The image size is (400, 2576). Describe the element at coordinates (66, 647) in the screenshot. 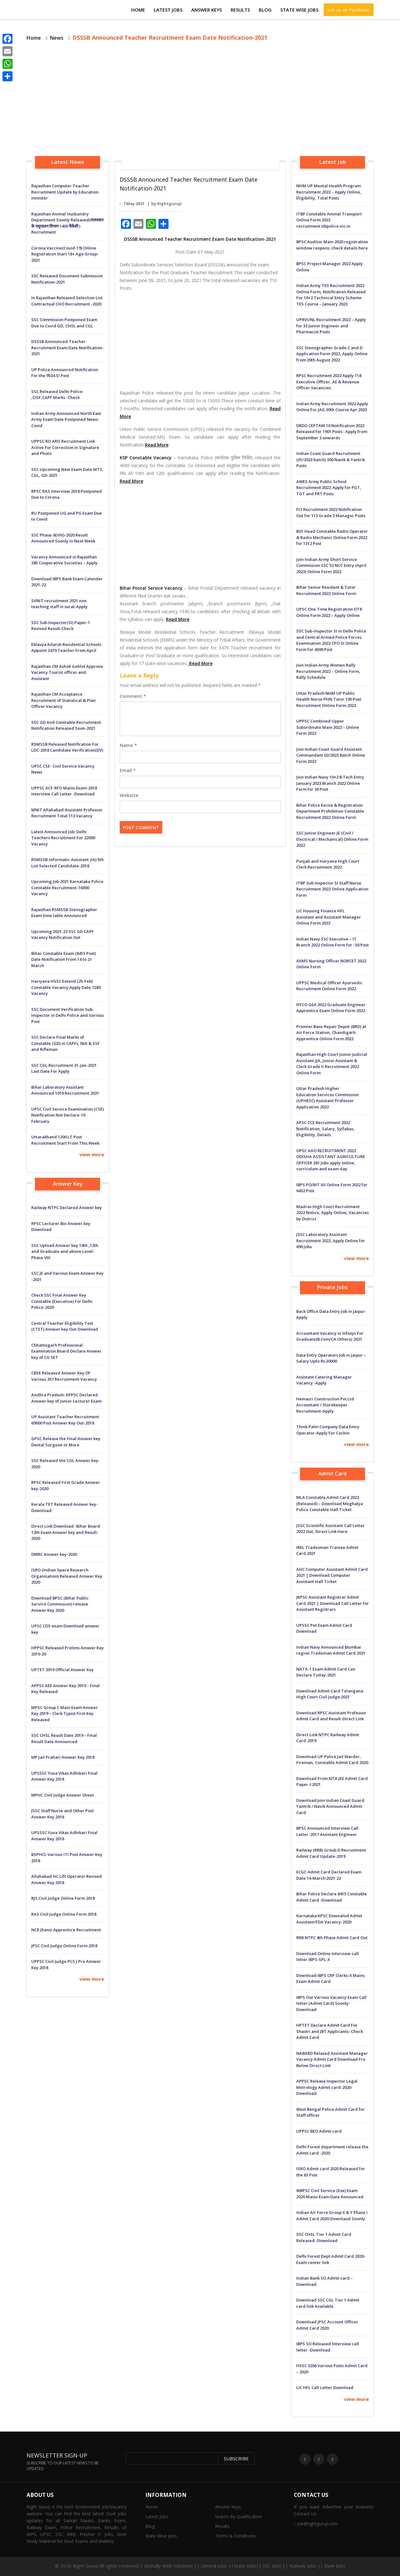

I see `Eklavya Adarsh ​​Residential Schools Appoint 3479 Teacher From April` at that location.